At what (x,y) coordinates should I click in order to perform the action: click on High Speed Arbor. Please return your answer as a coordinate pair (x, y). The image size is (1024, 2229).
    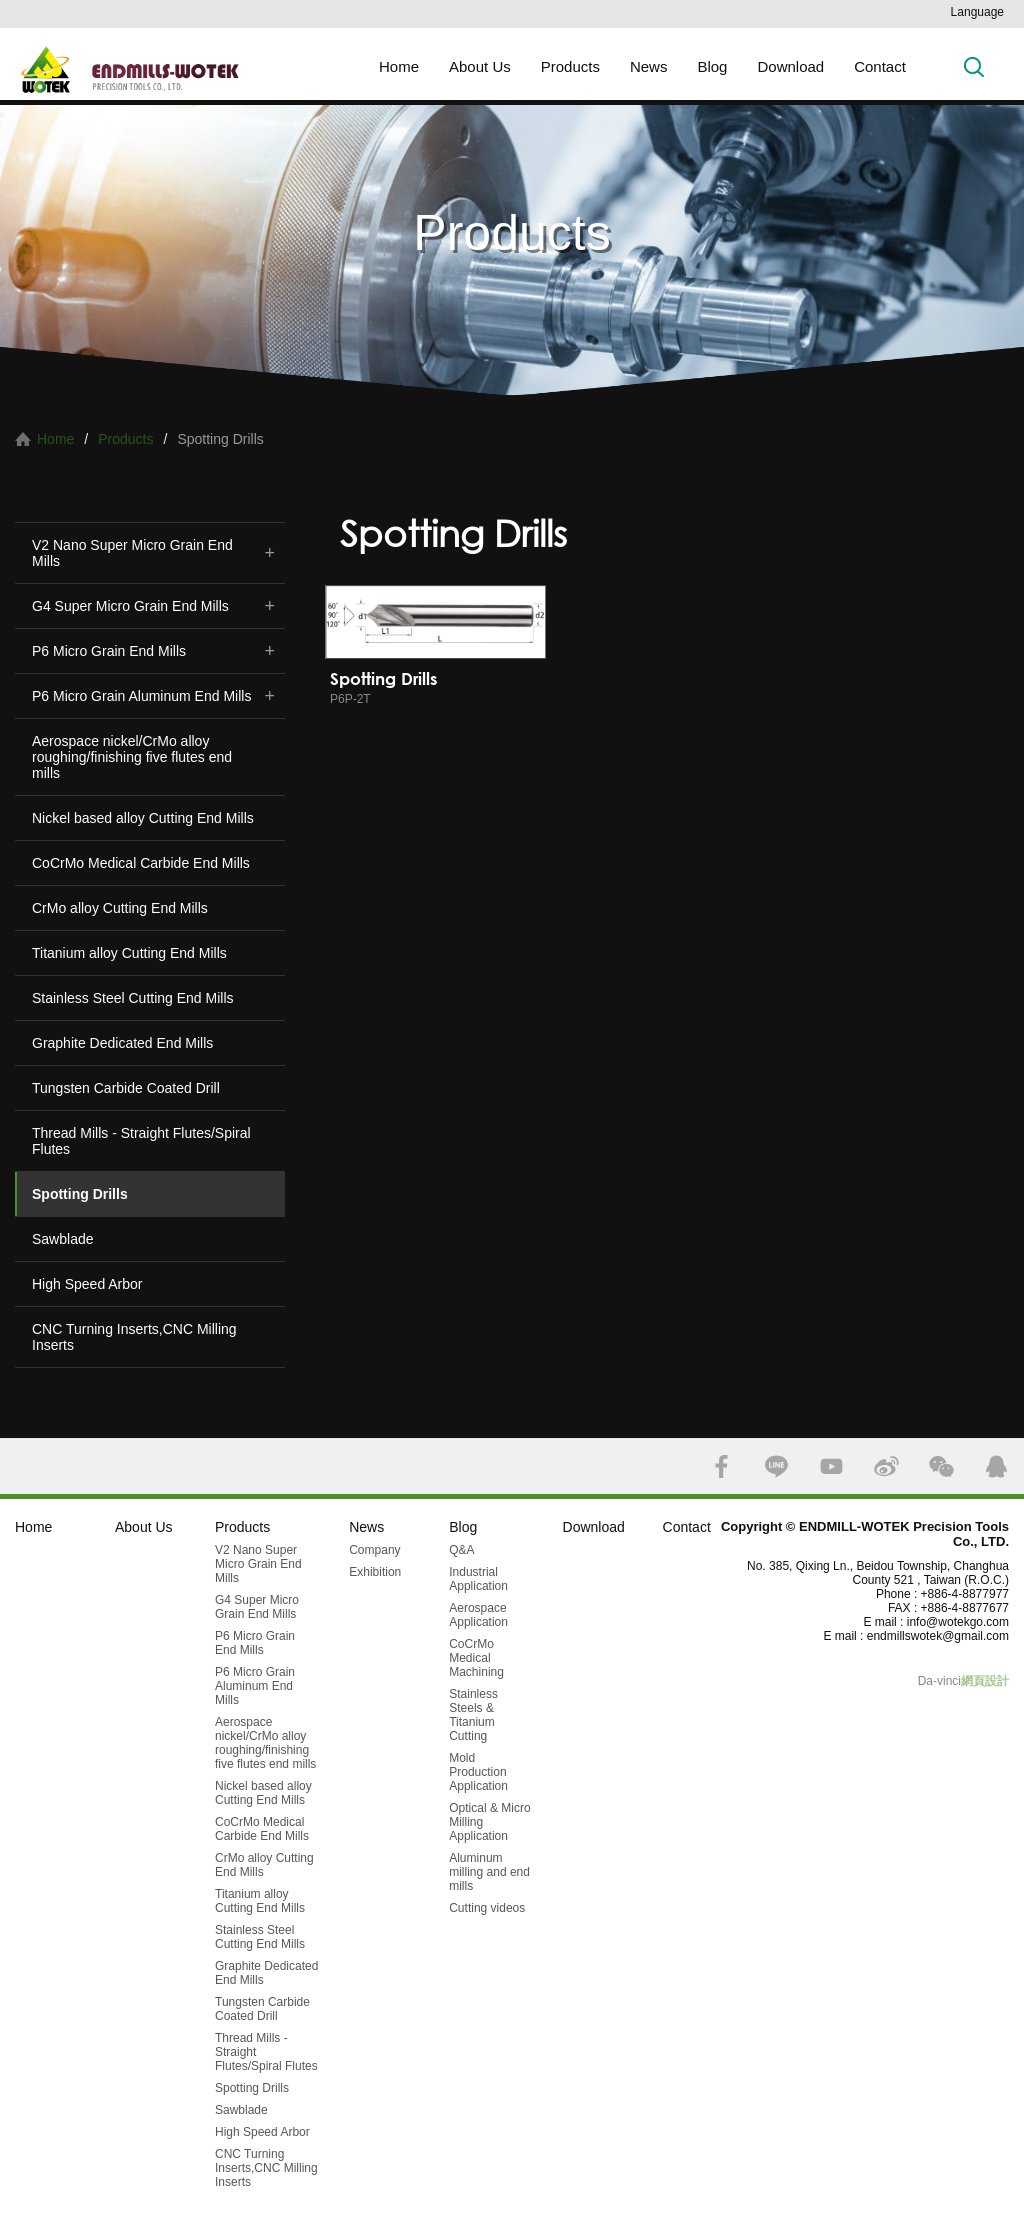
    Looking at the image, I should click on (87, 1284).